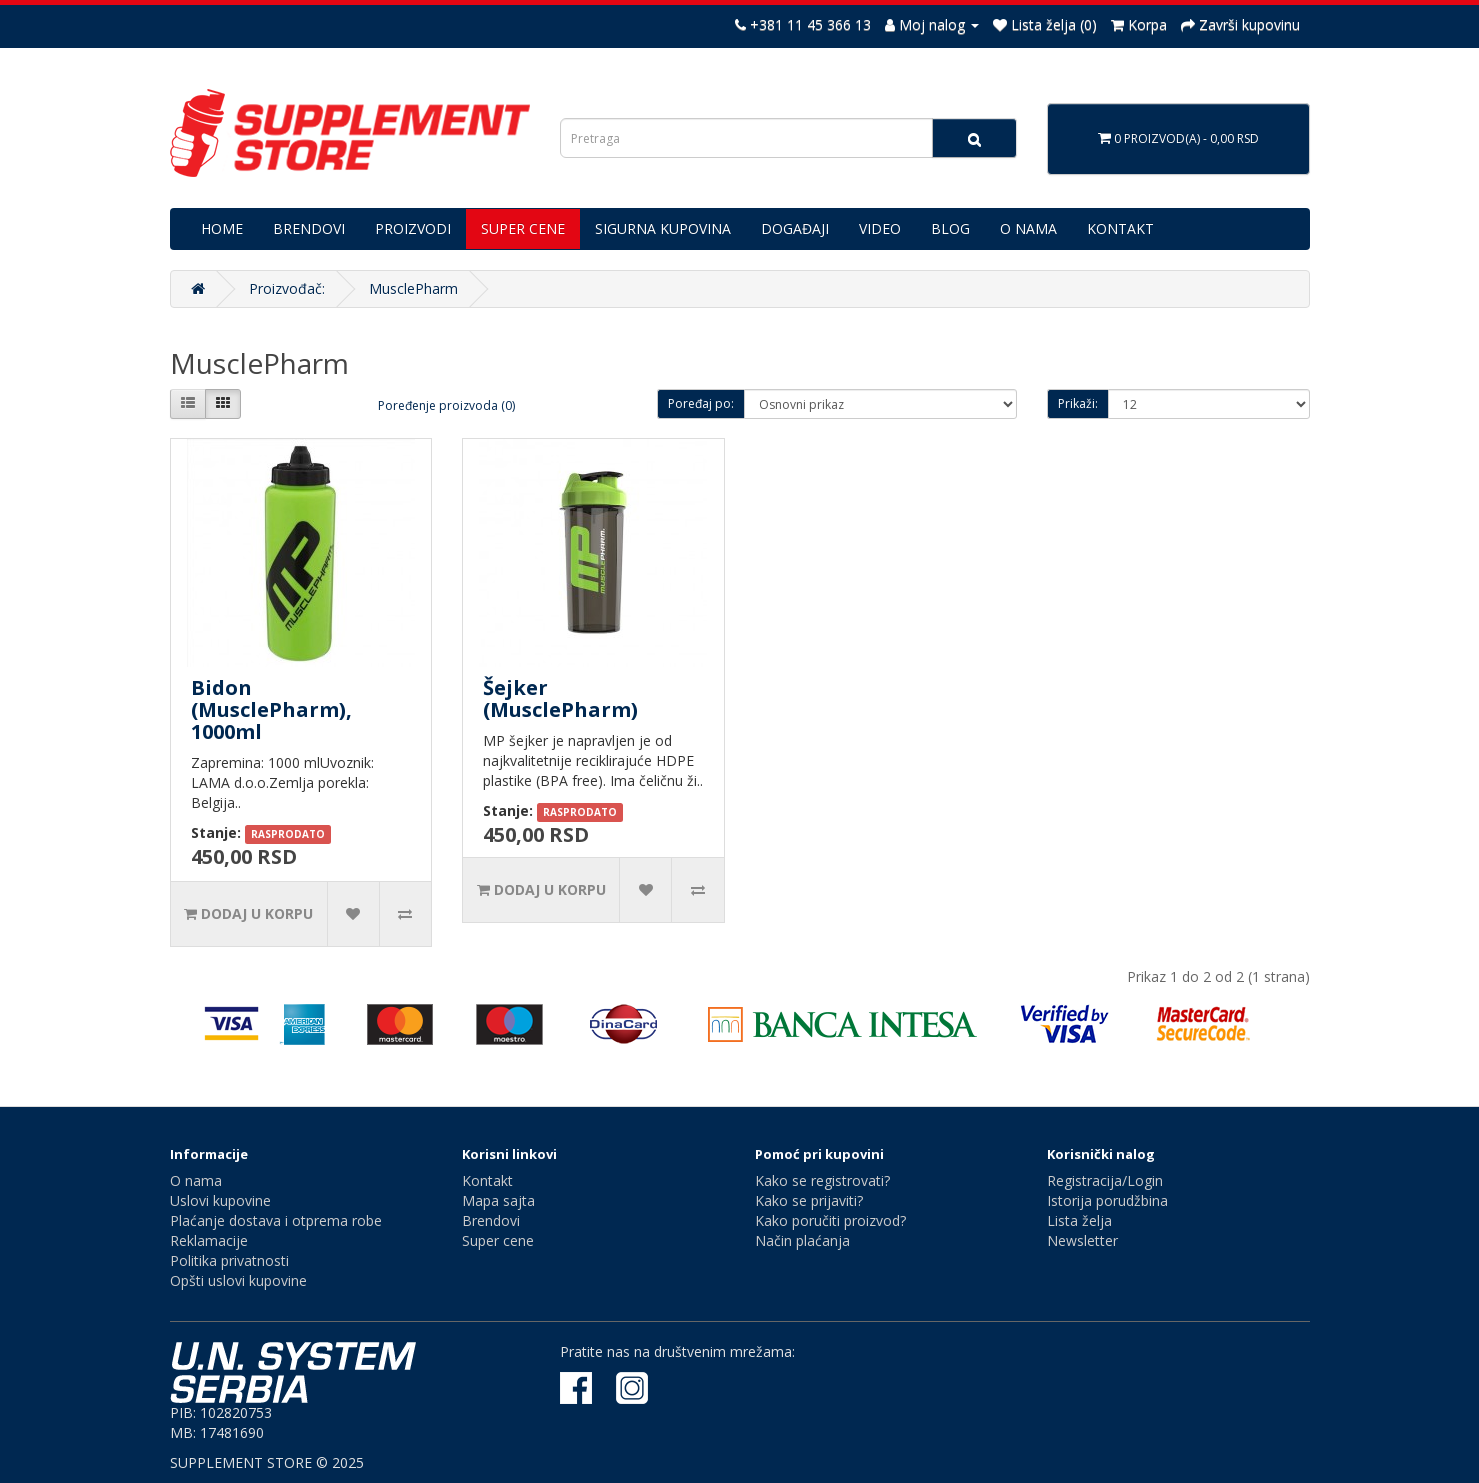  Describe the element at coordinates (413, 288) in the screenshot. I see `MusclePharm` at that location.